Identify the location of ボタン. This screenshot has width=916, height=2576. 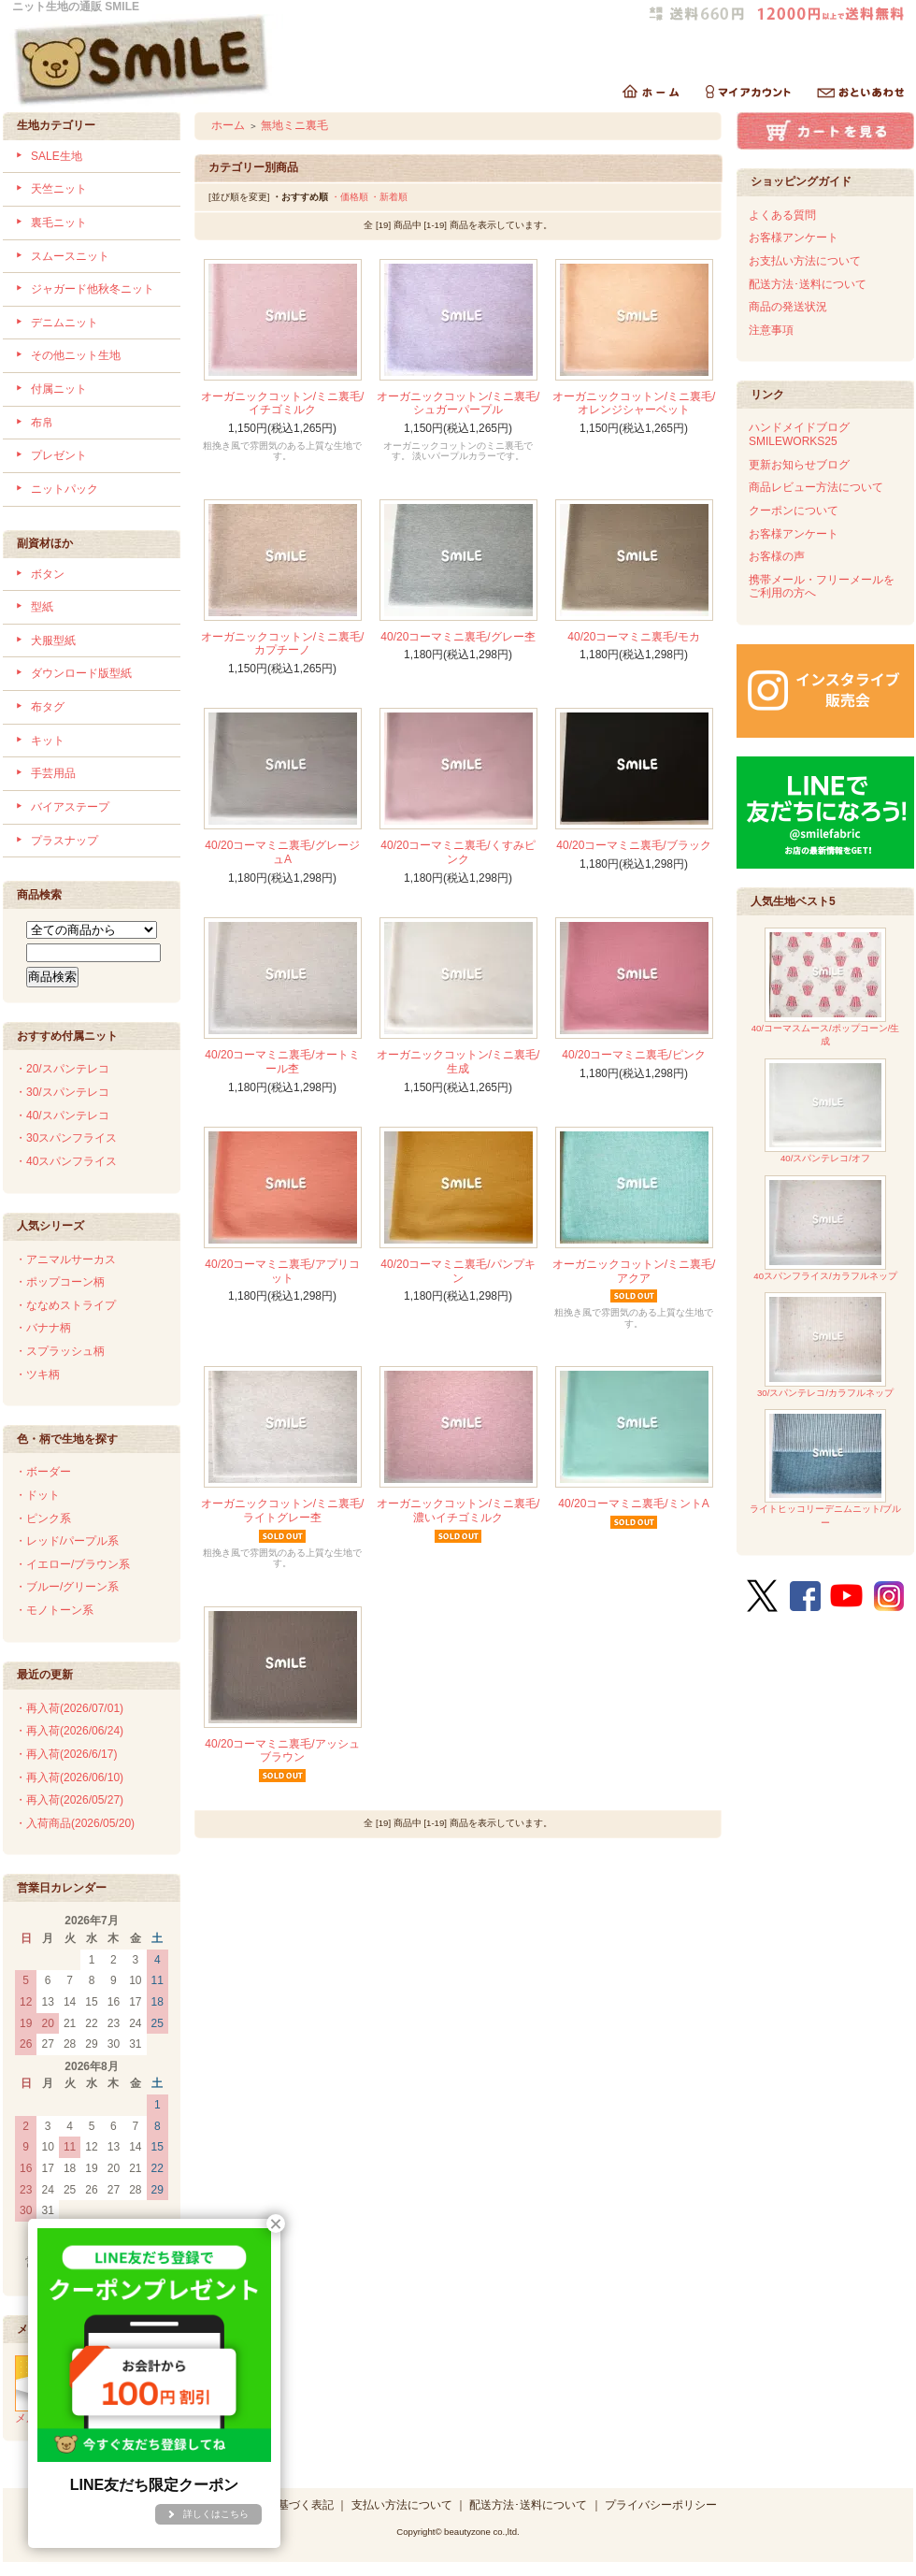
(47, 574).